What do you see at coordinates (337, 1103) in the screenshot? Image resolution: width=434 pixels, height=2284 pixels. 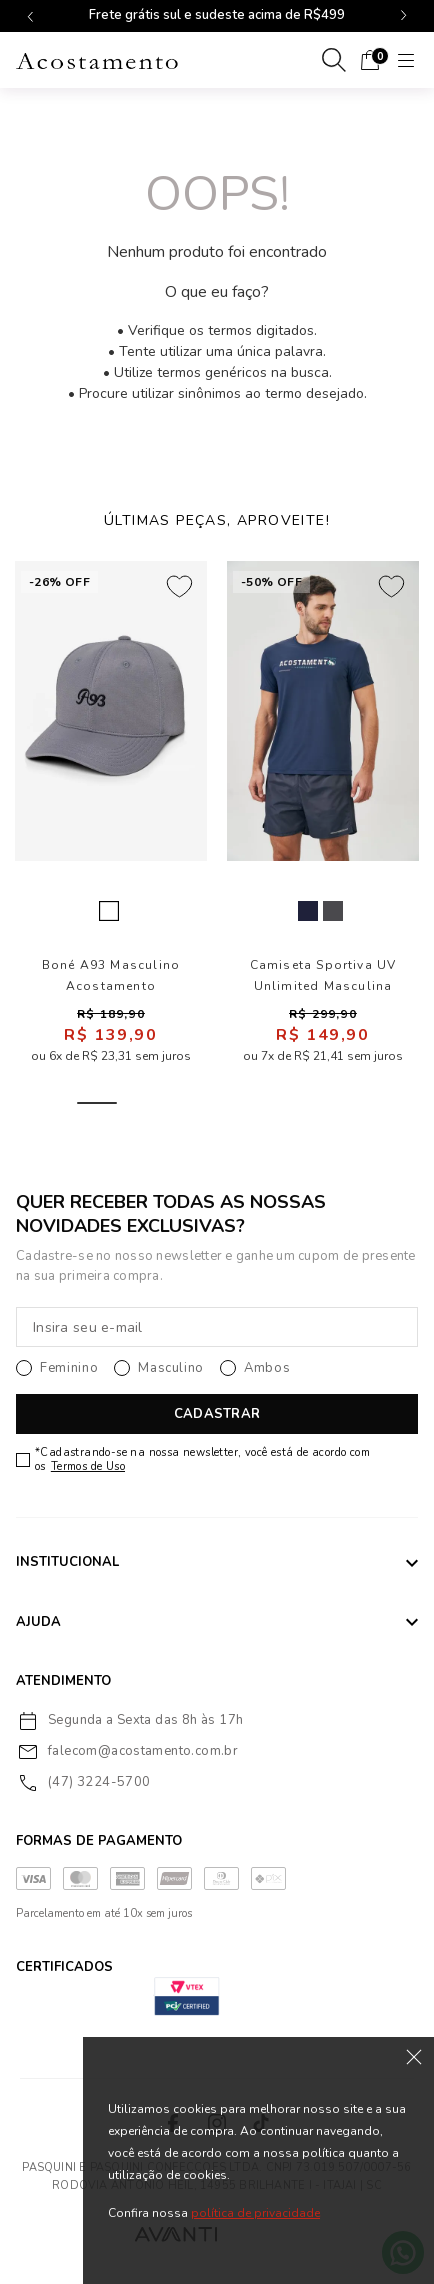 I see `6 [tab]` at bounding box center [337, 1103].